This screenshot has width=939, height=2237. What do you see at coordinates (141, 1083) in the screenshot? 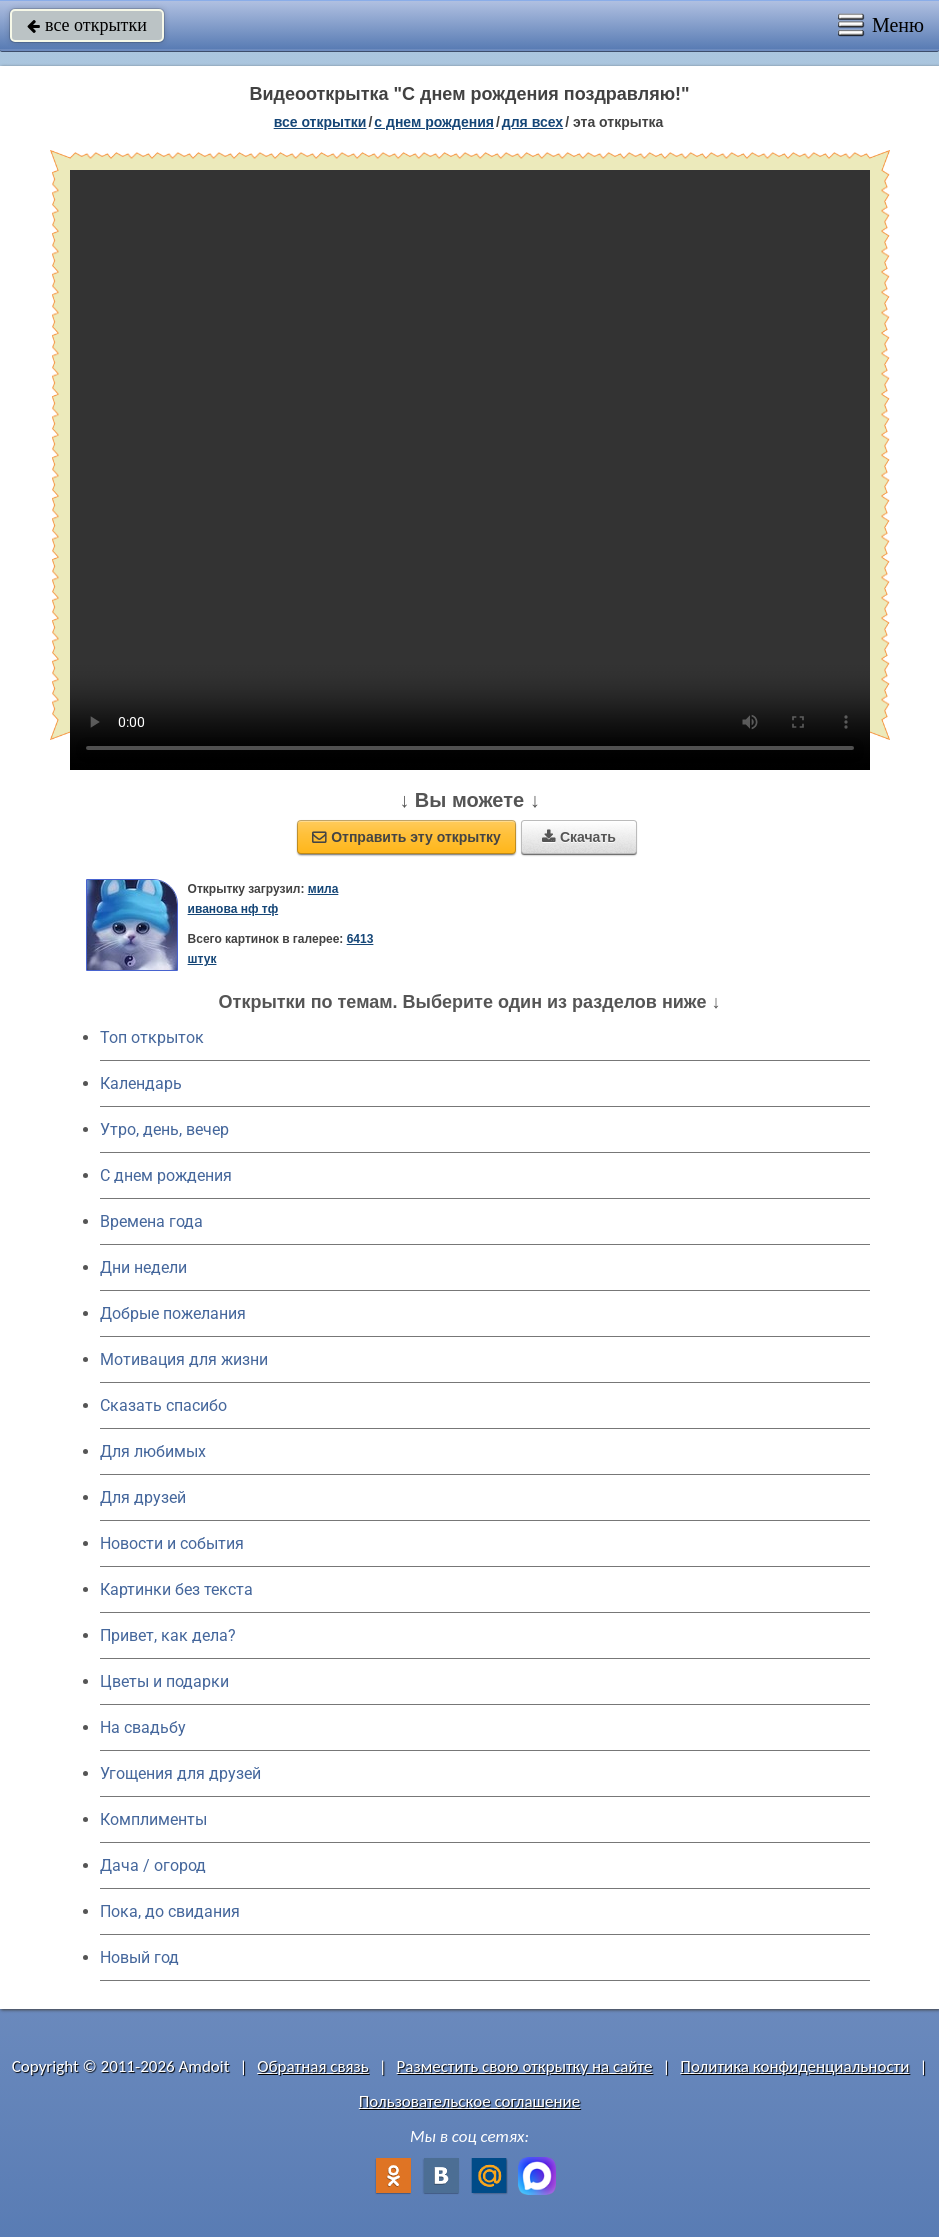
I see `Календарь` at bounding box center [141, 1083].